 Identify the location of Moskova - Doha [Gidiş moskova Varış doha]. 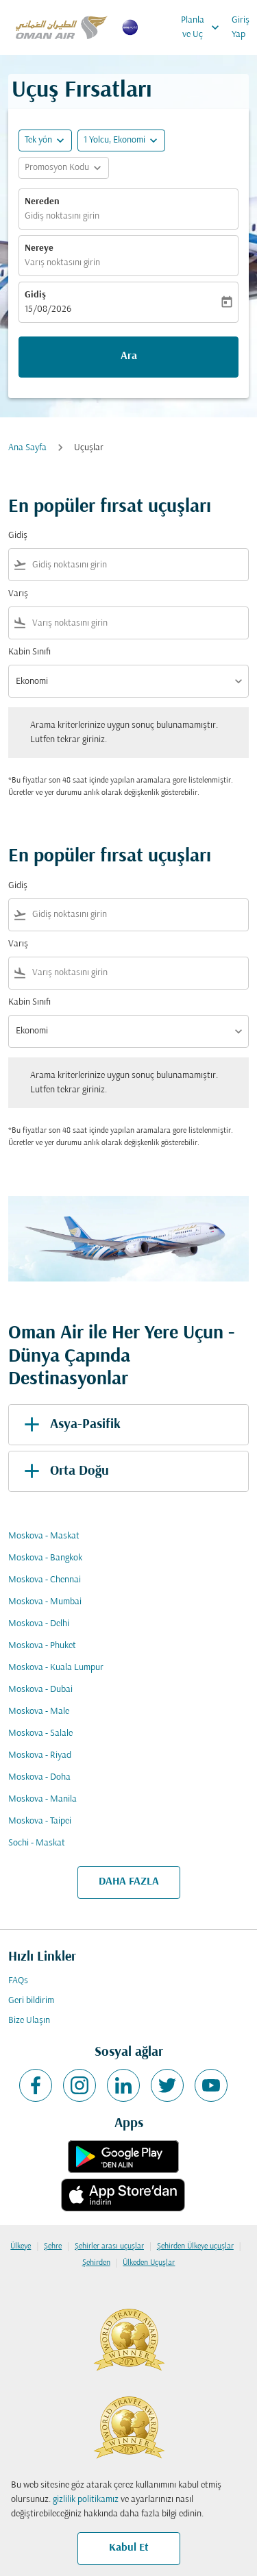
(39, 1777).